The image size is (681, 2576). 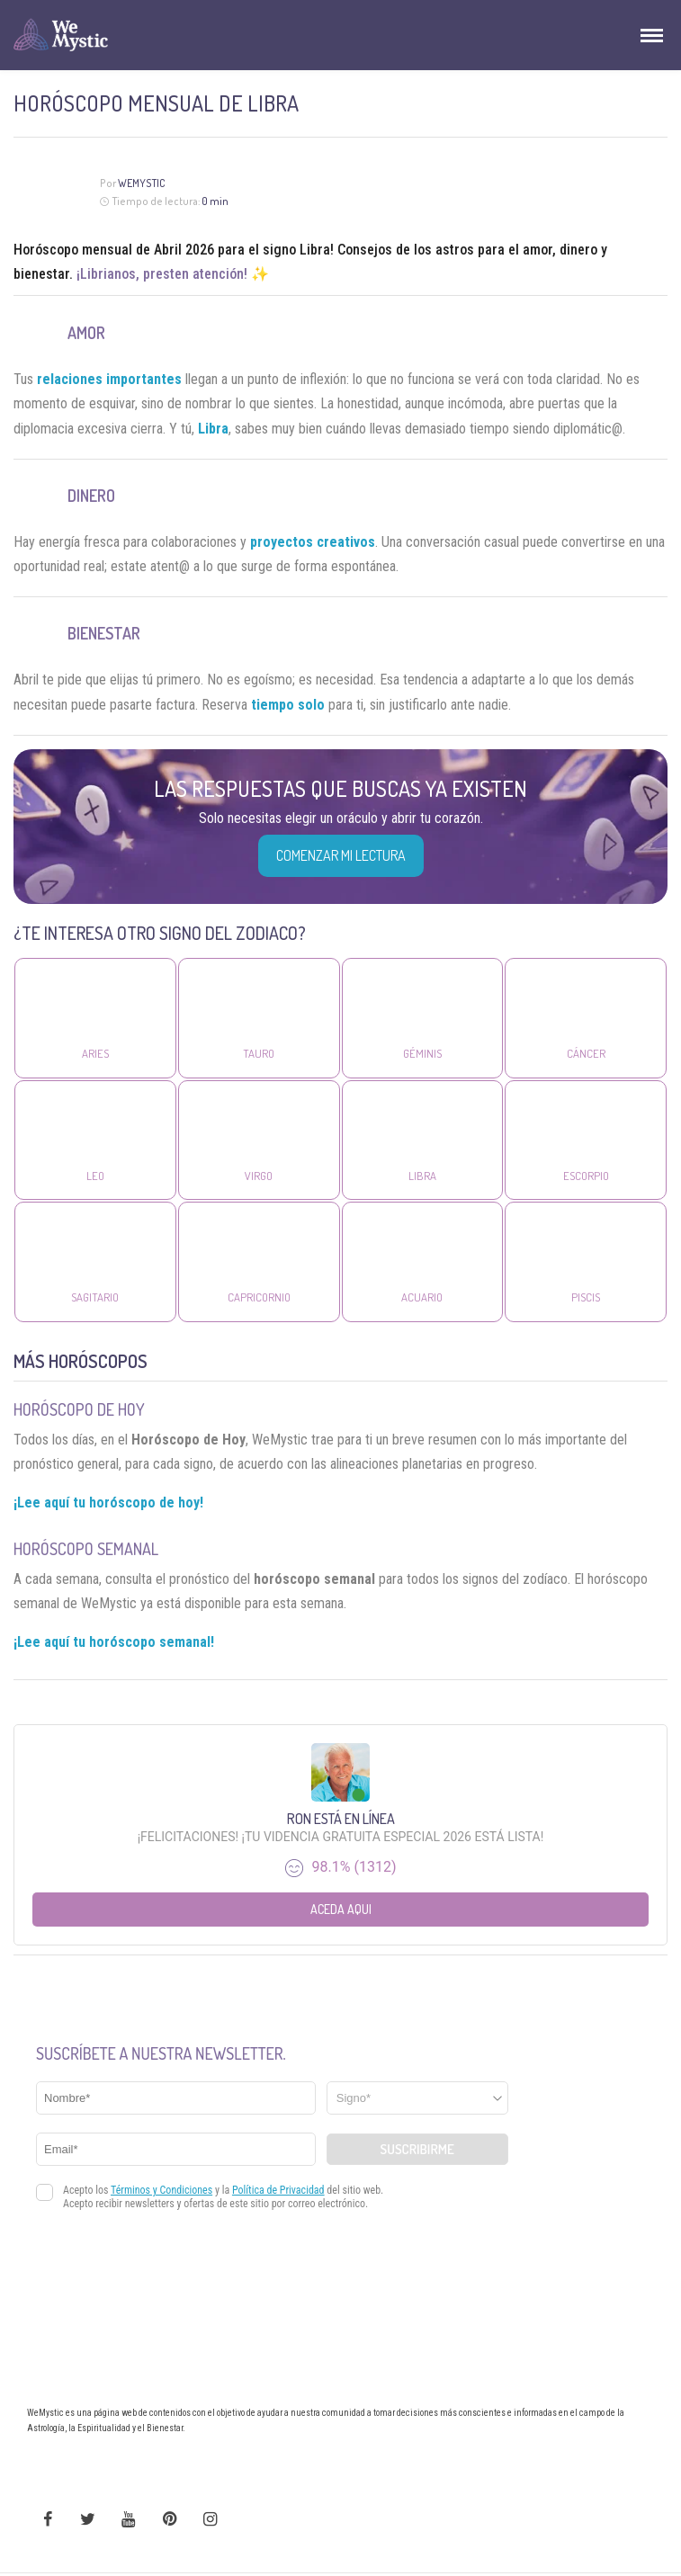 What do you see at coordinates (296, 249) in the screenshot?
I see `signo Libra` at bounding box center [296, 249].